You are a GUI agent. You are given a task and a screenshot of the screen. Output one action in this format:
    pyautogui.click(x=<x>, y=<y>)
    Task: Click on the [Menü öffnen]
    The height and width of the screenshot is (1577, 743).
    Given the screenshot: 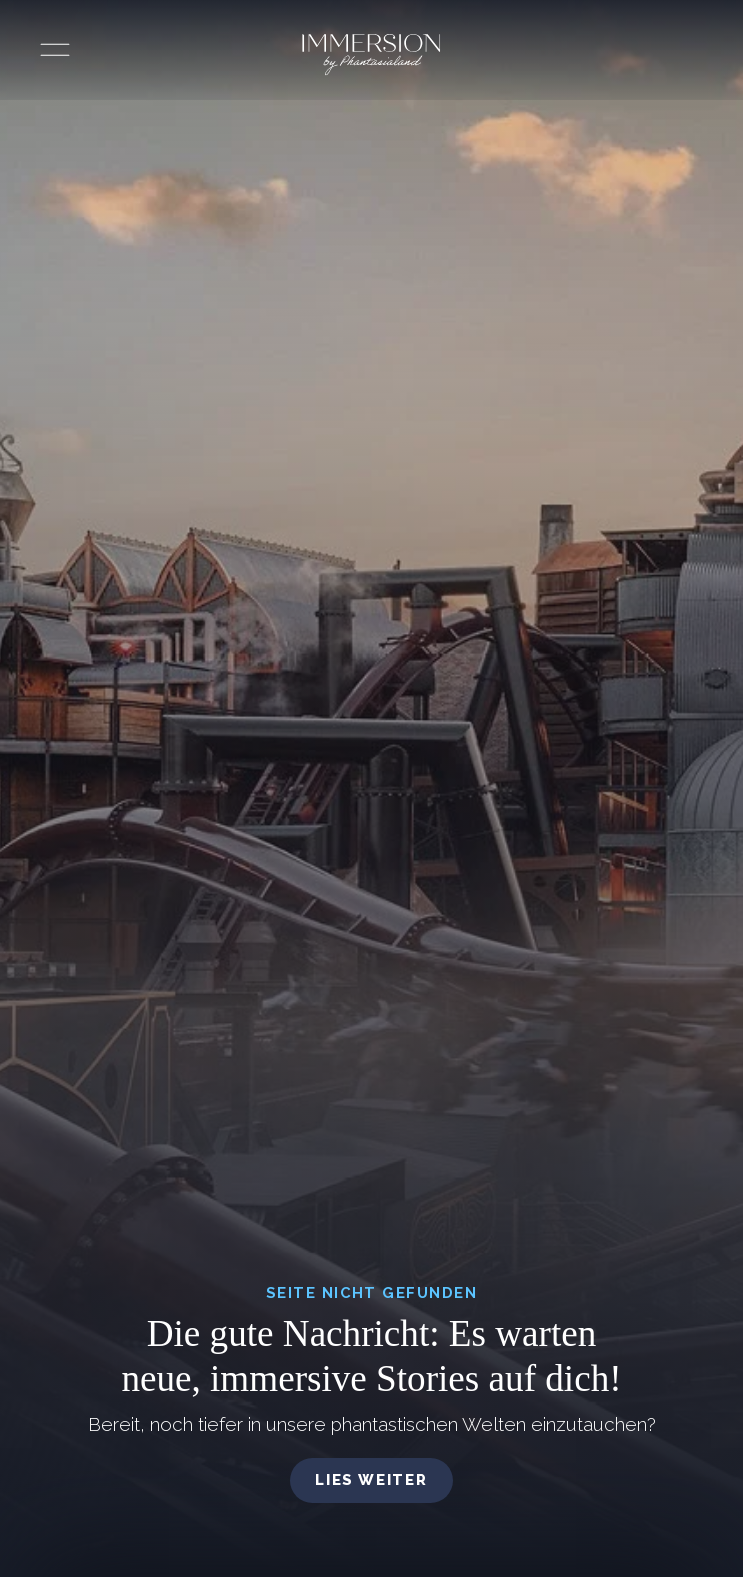 What is the action you would take?
    pyautogui.click(x=55, y=50)
    